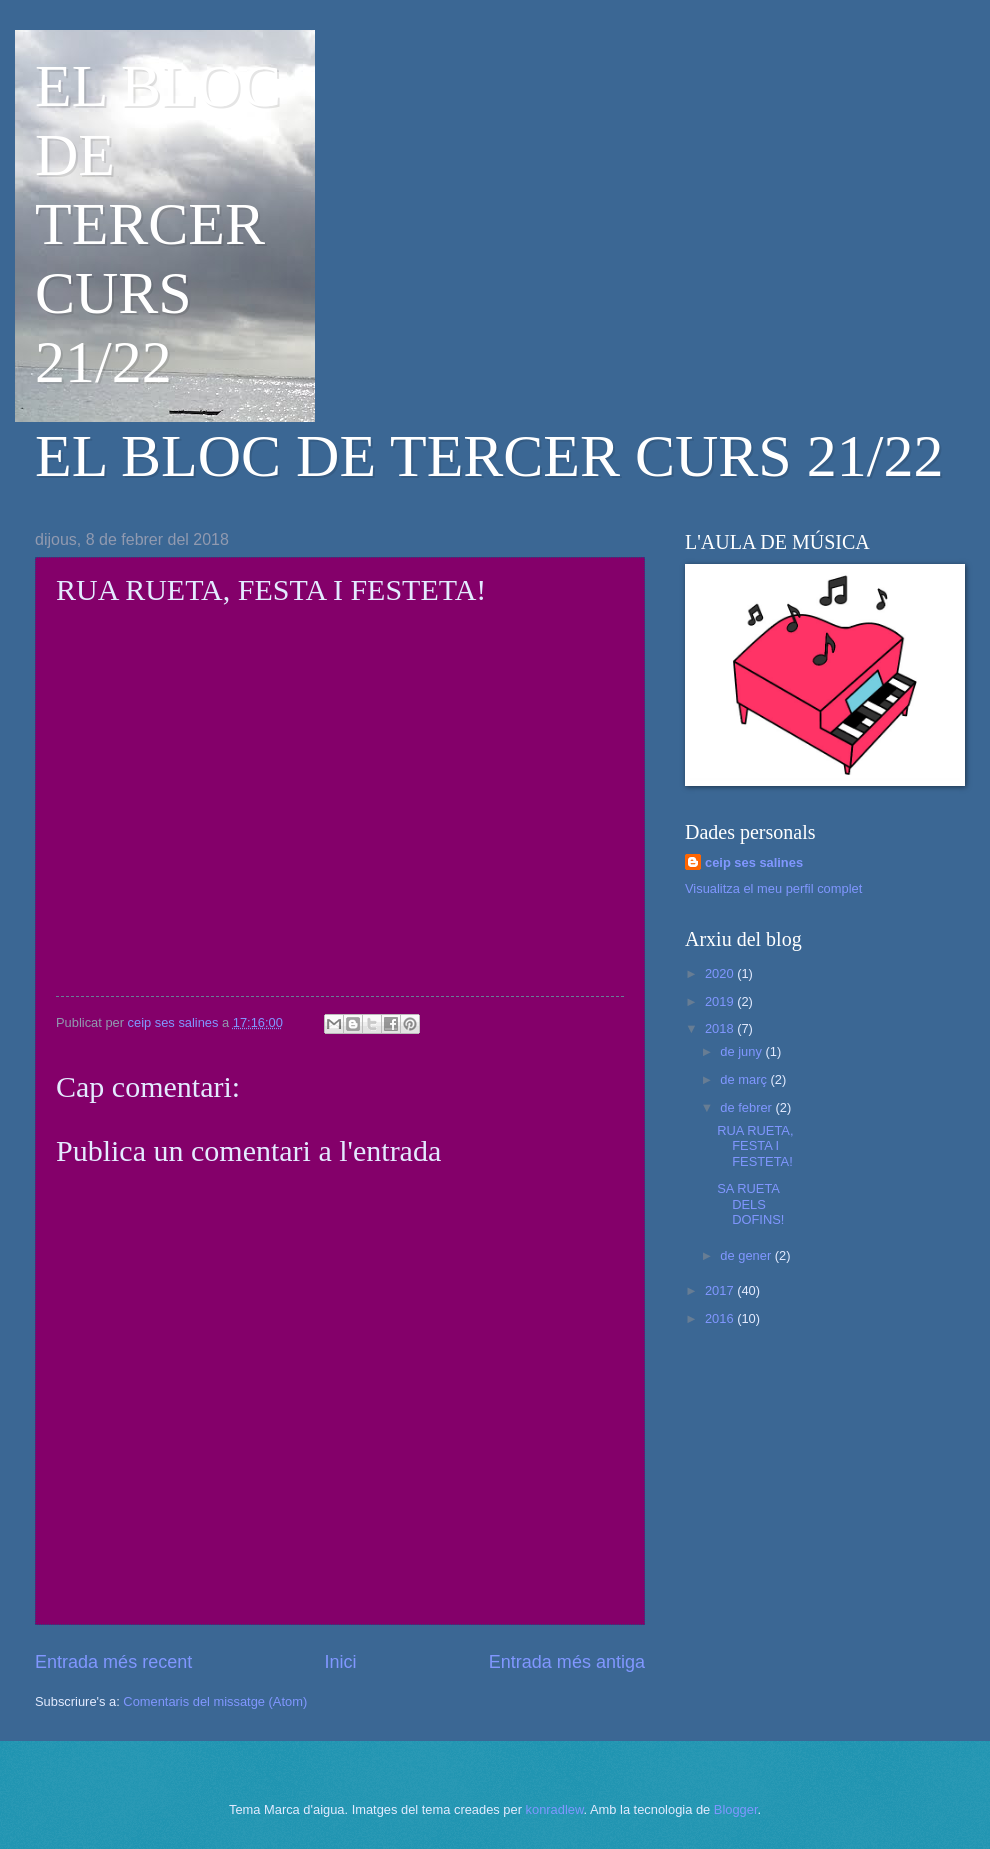 Image resolution: width=990 pixels, height=1849 pixels. Describe the element at coordinates (742, 1051) in the screenshot. I see `de juny` at that location.